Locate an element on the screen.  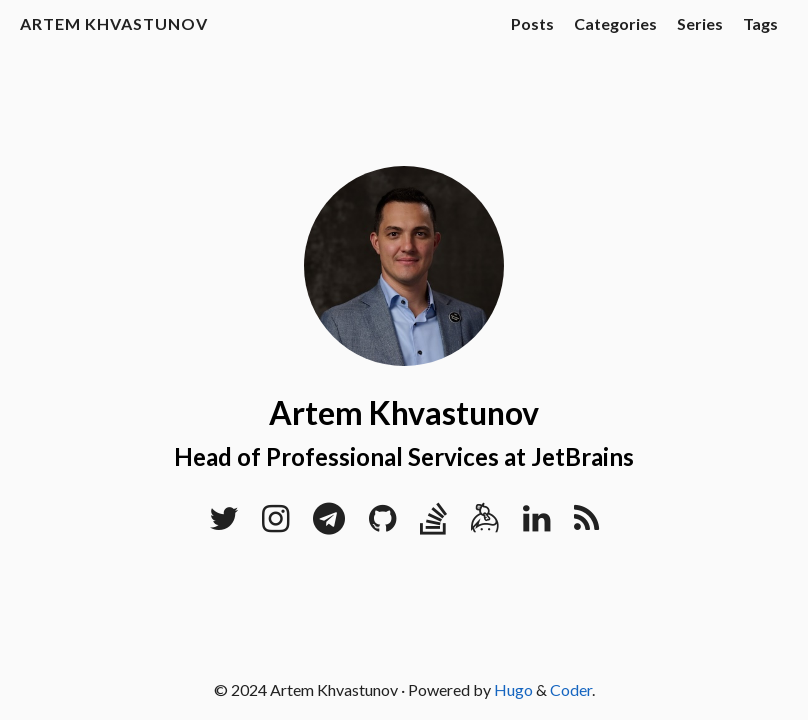
Posts is located at coordinates (532, 23).